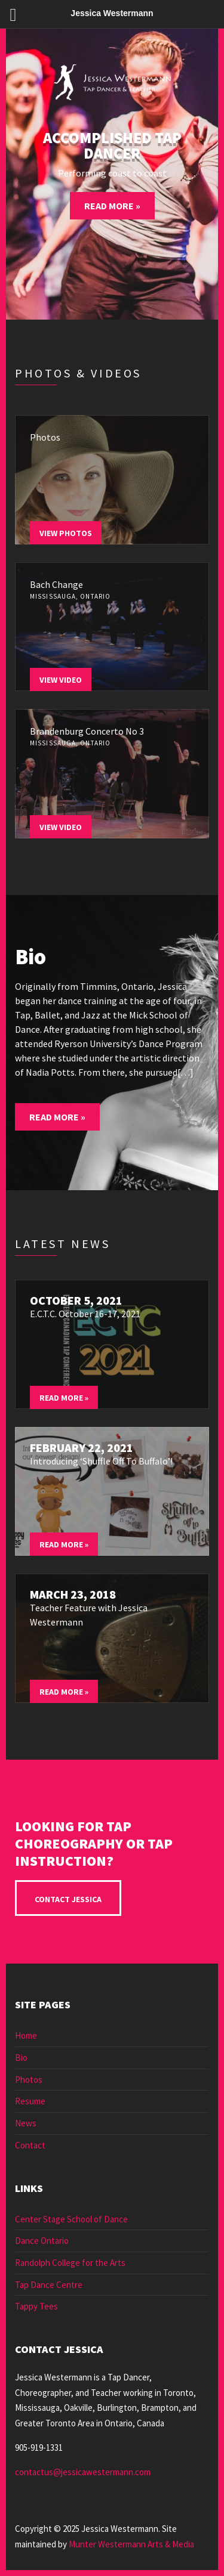 The width and height of the screenshot is (224, 2576). What do you see at coordinates (68, 1899) in the screenshot?
I see `Contact Jessica` at bounding box center [68, 1899].